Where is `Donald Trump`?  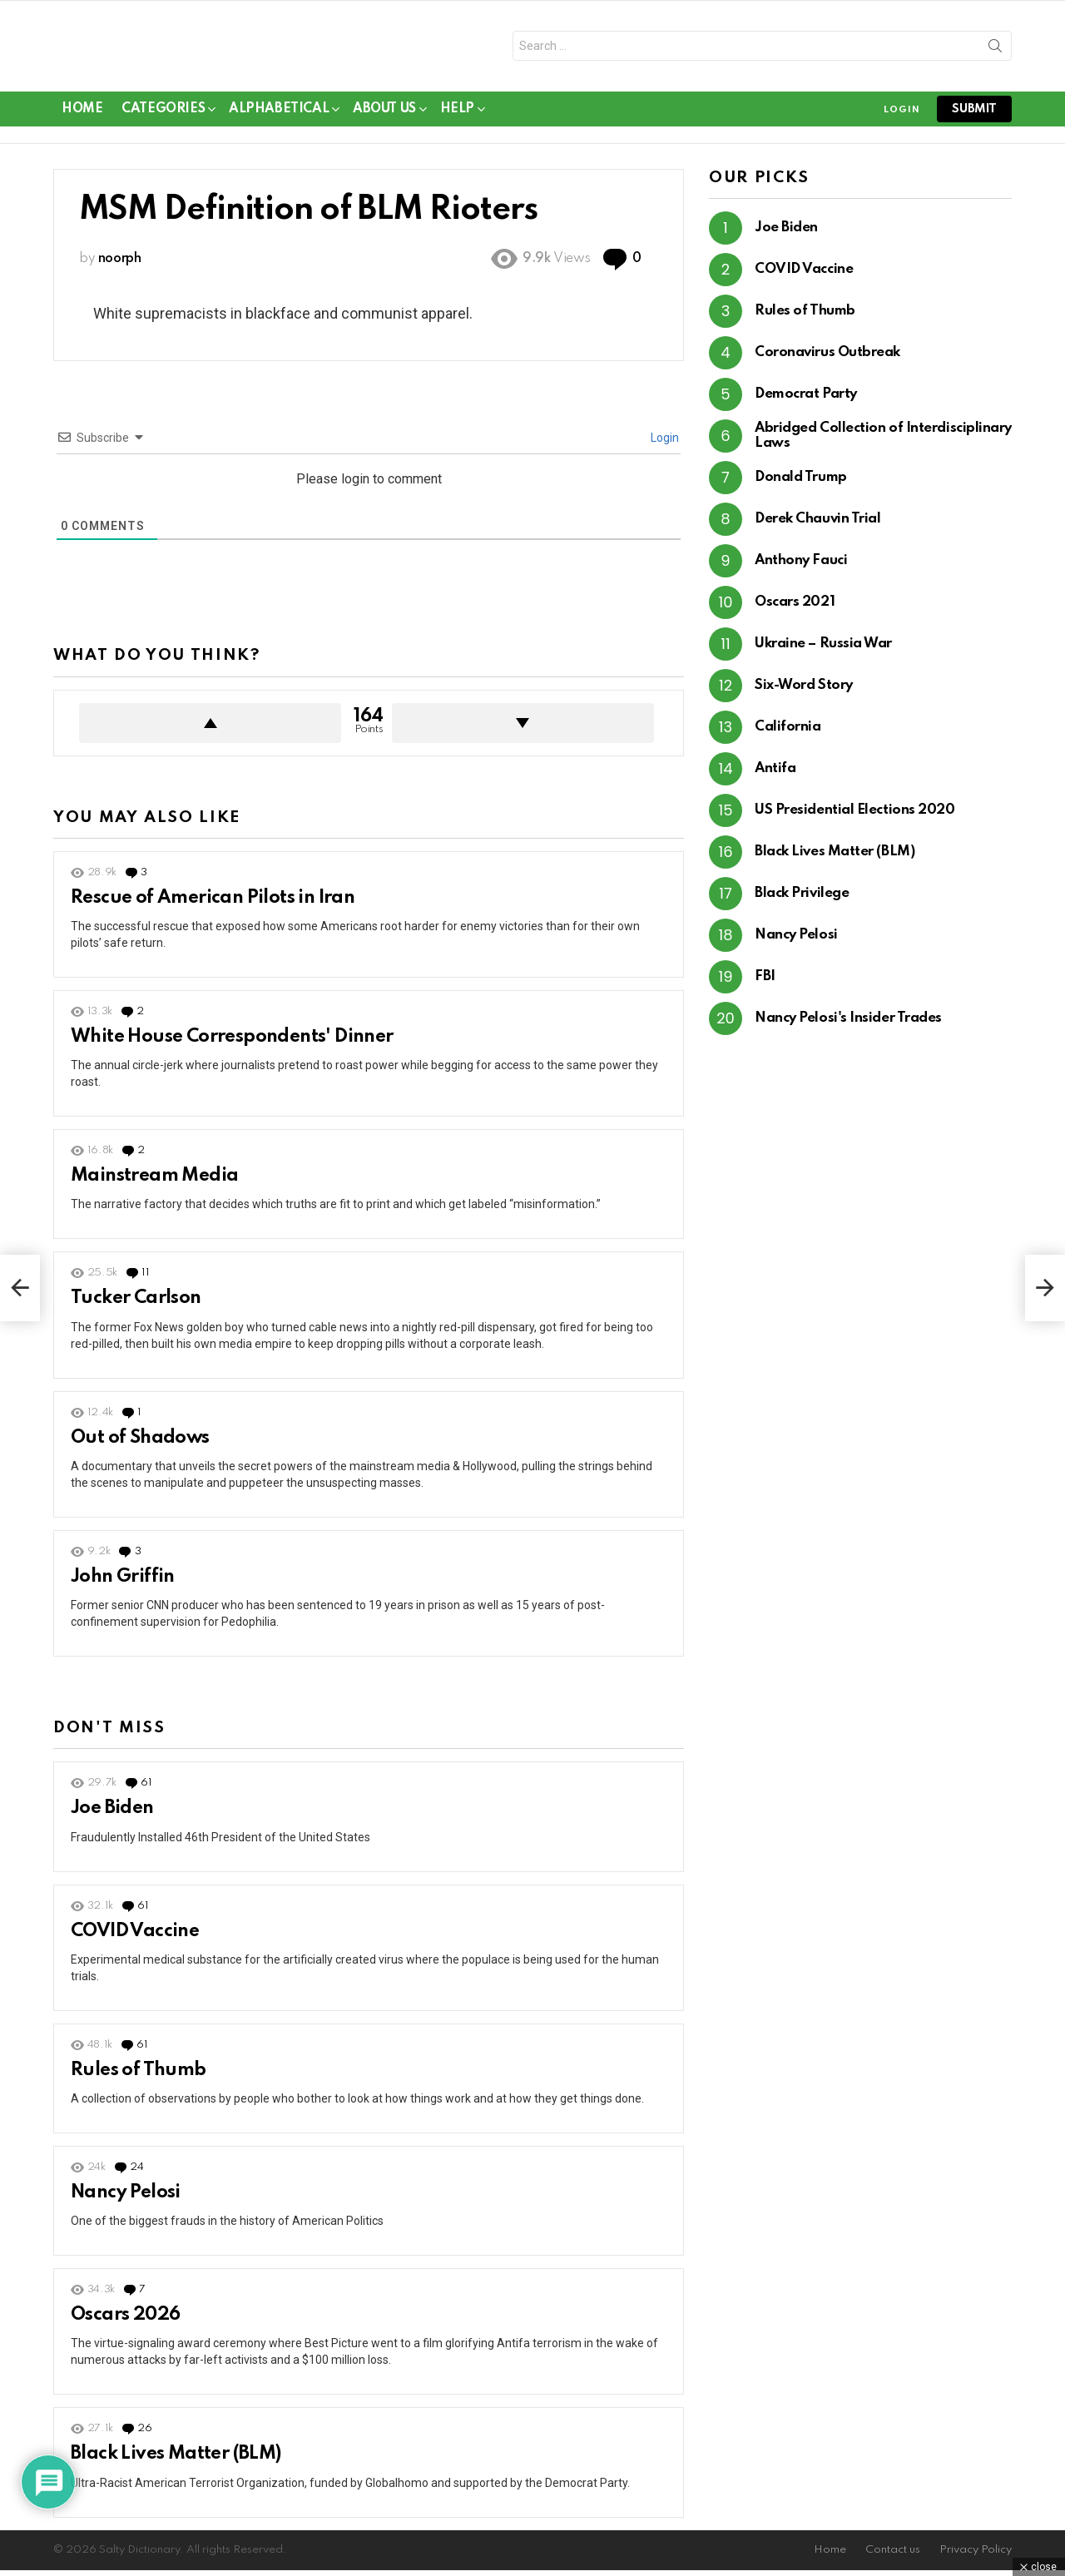
Donald Trump is located at coordinates (801, 484).